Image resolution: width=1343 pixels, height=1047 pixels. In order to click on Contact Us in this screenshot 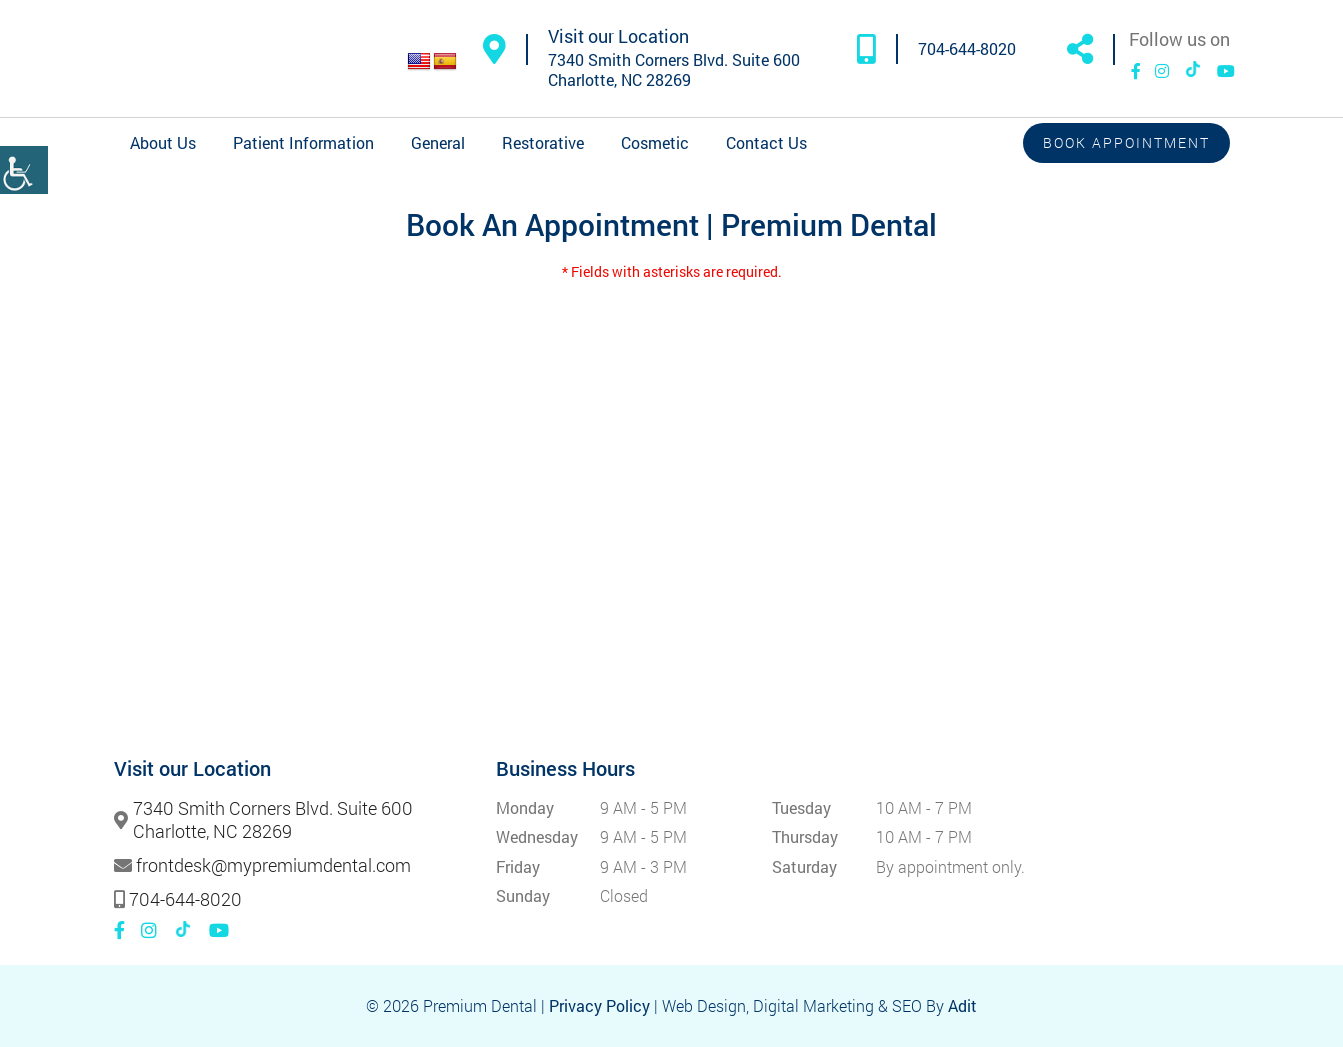, I will do `click(766, 142)`.